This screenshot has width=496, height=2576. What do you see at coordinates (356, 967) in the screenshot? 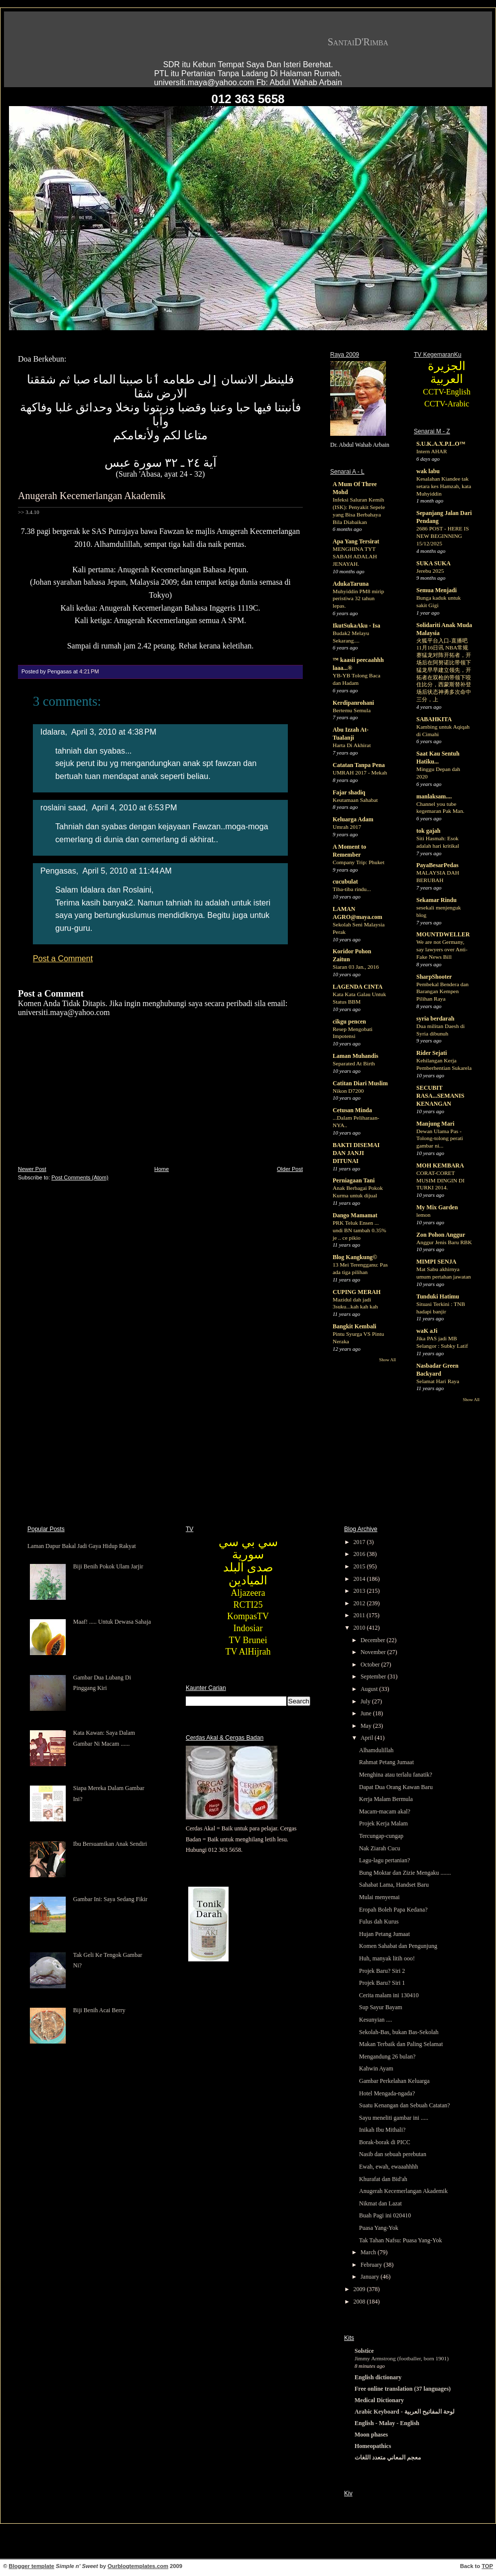
I see `Siaran 03 Jan., 2016` at bounding box center [356, 967].